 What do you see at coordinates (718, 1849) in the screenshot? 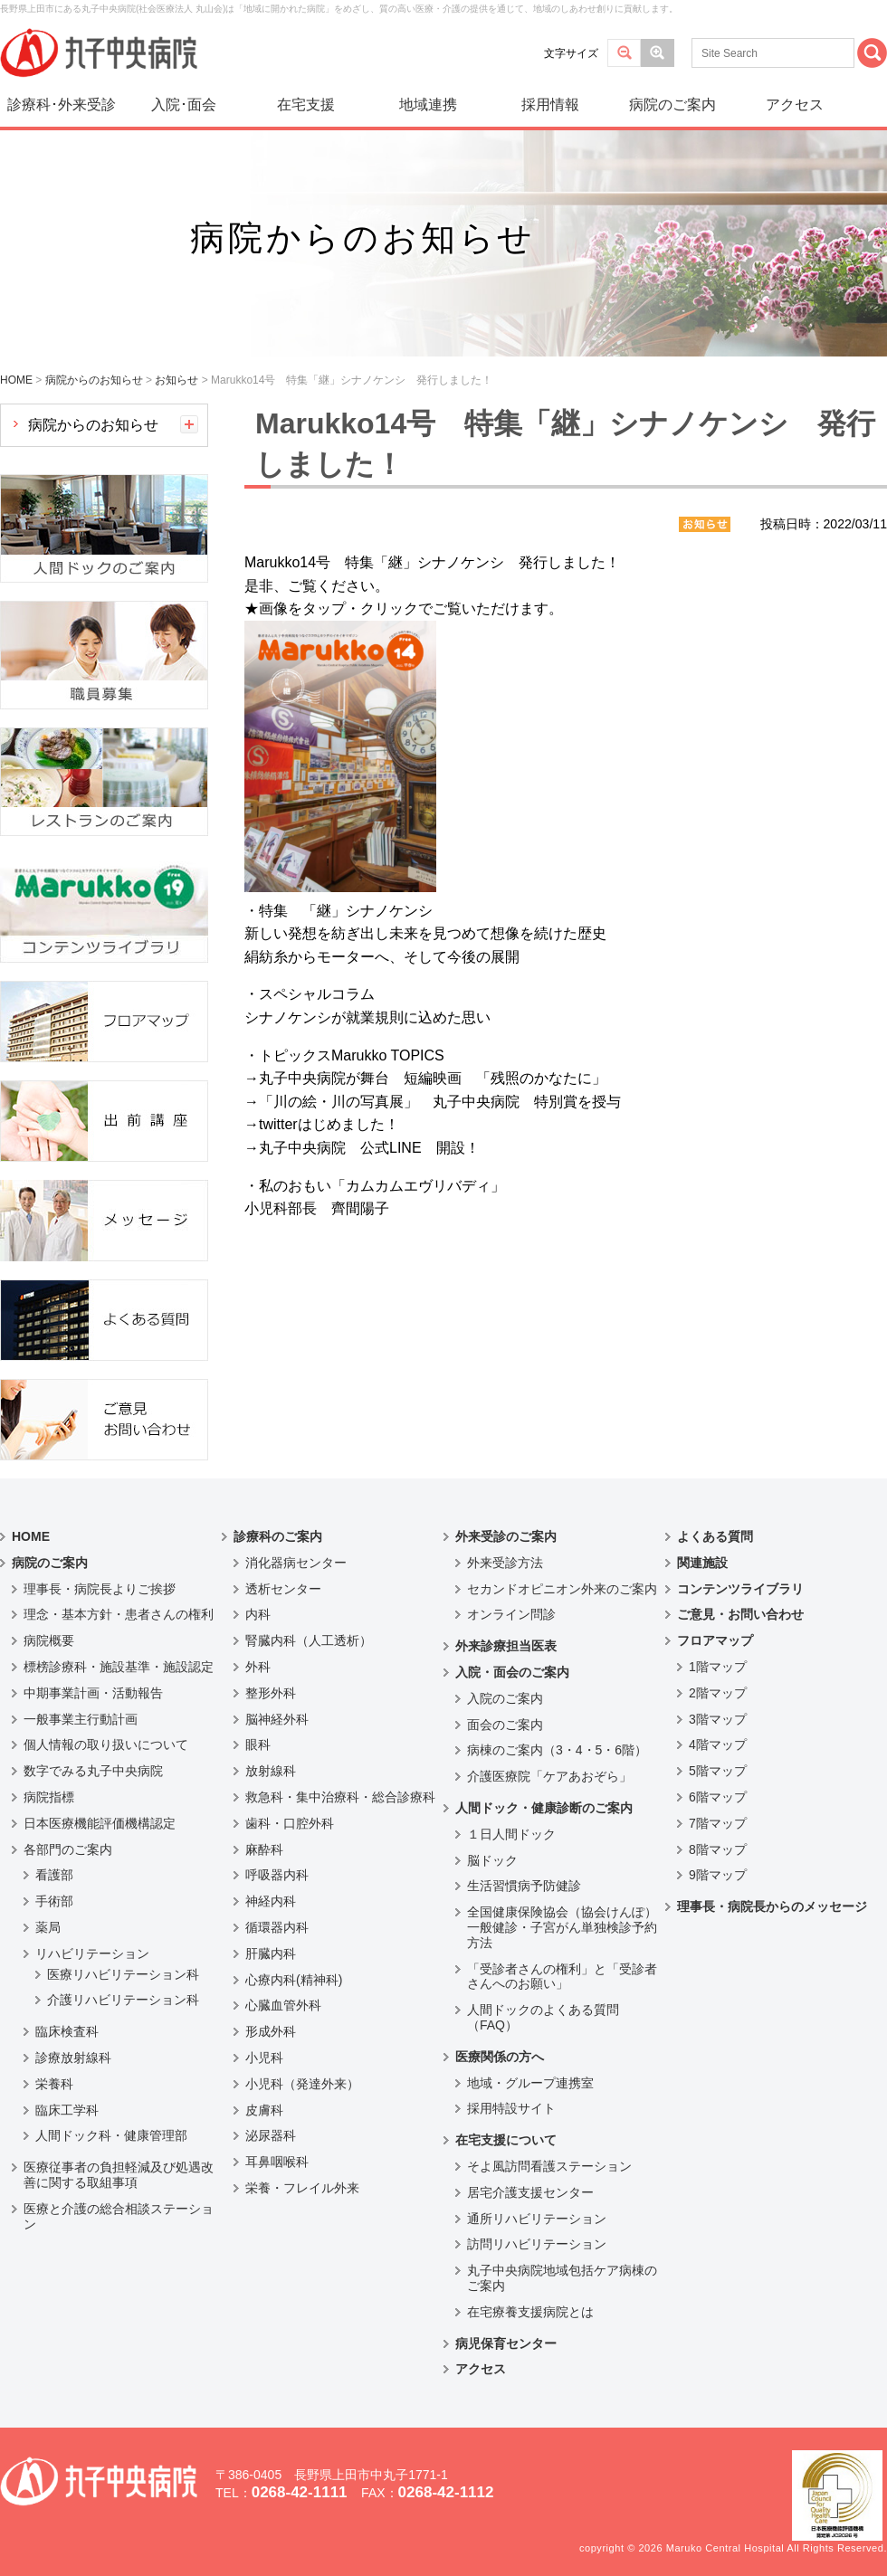
I see `8階マップ` at bounding box center [718, 1849].